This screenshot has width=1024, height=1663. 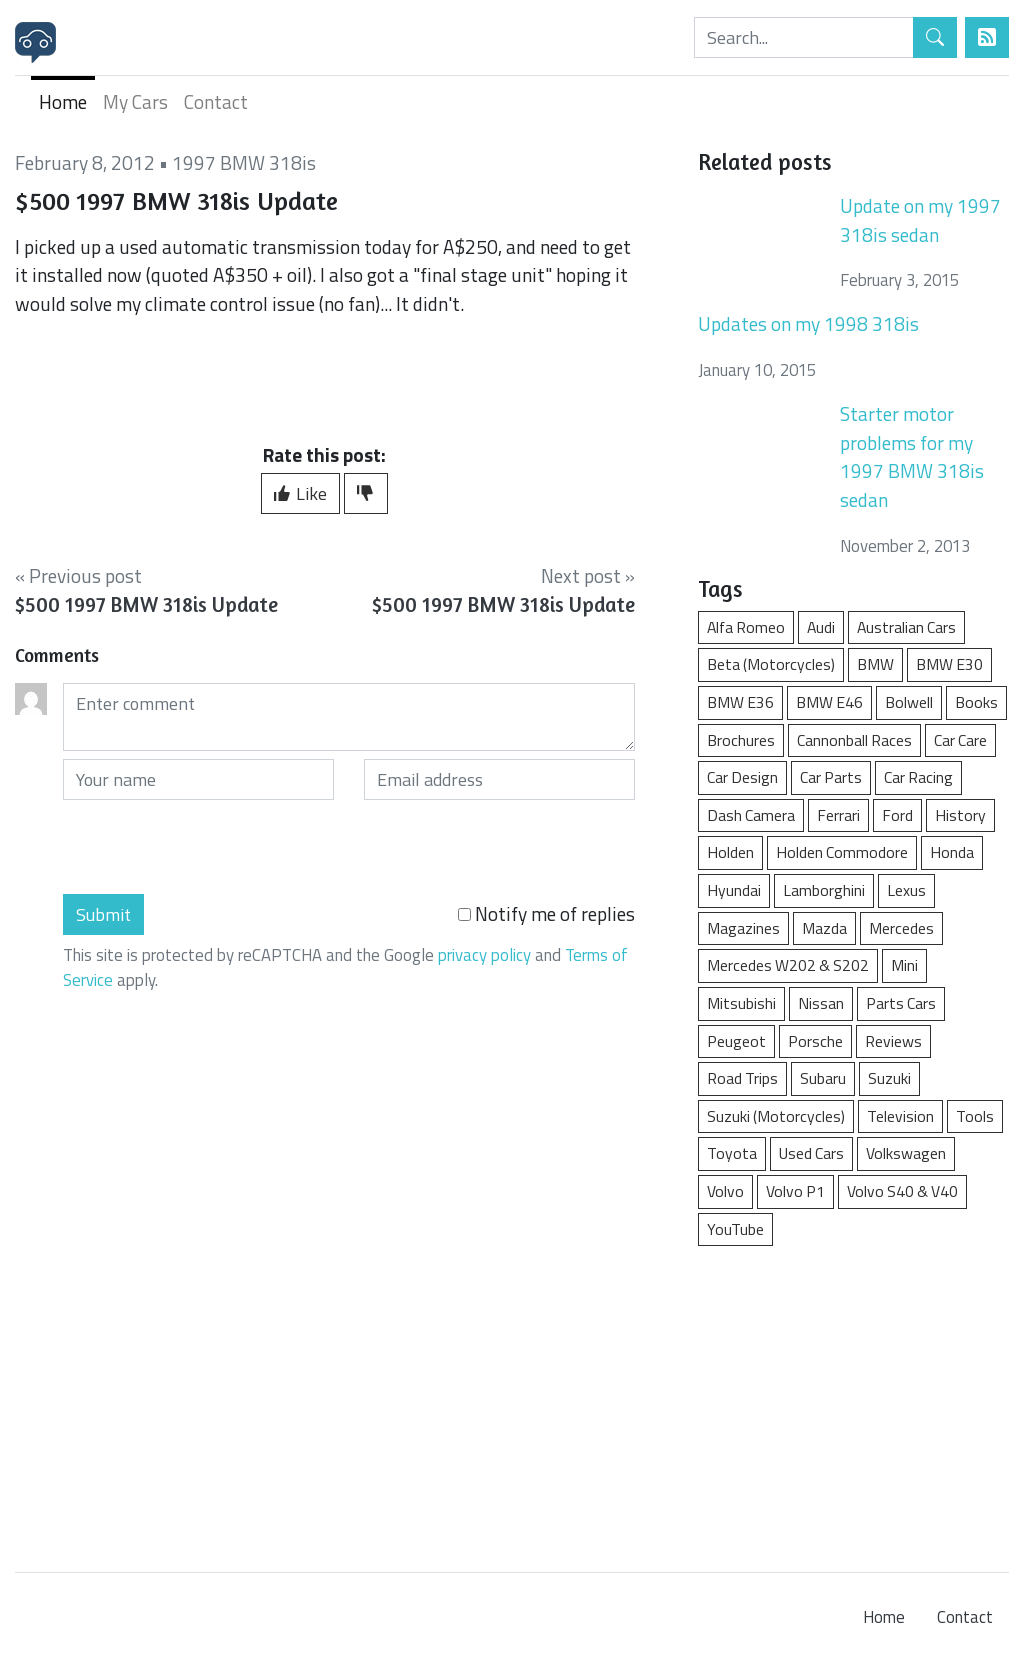 What do you see at coordinates (906, 1153) in the screenshot?
I see `Volkswagen` at bounding box center [906, 1153].